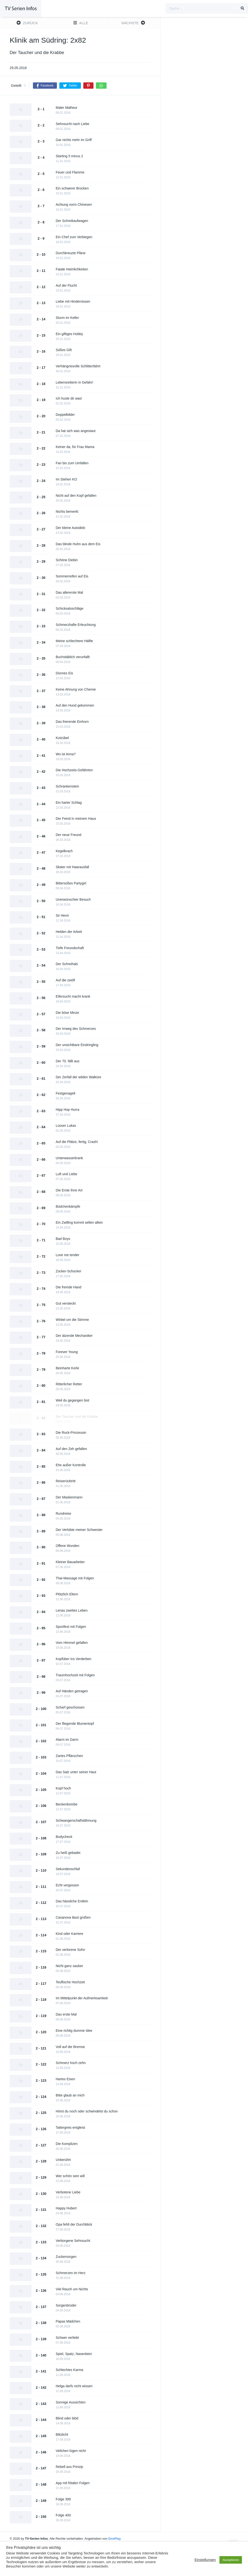 Image resolution: width=248 pixels, height=2576 pixels. Describe the element at coordinates (70, 2402) in the screenshot. I see `Sonnige Aussichten` at that location.